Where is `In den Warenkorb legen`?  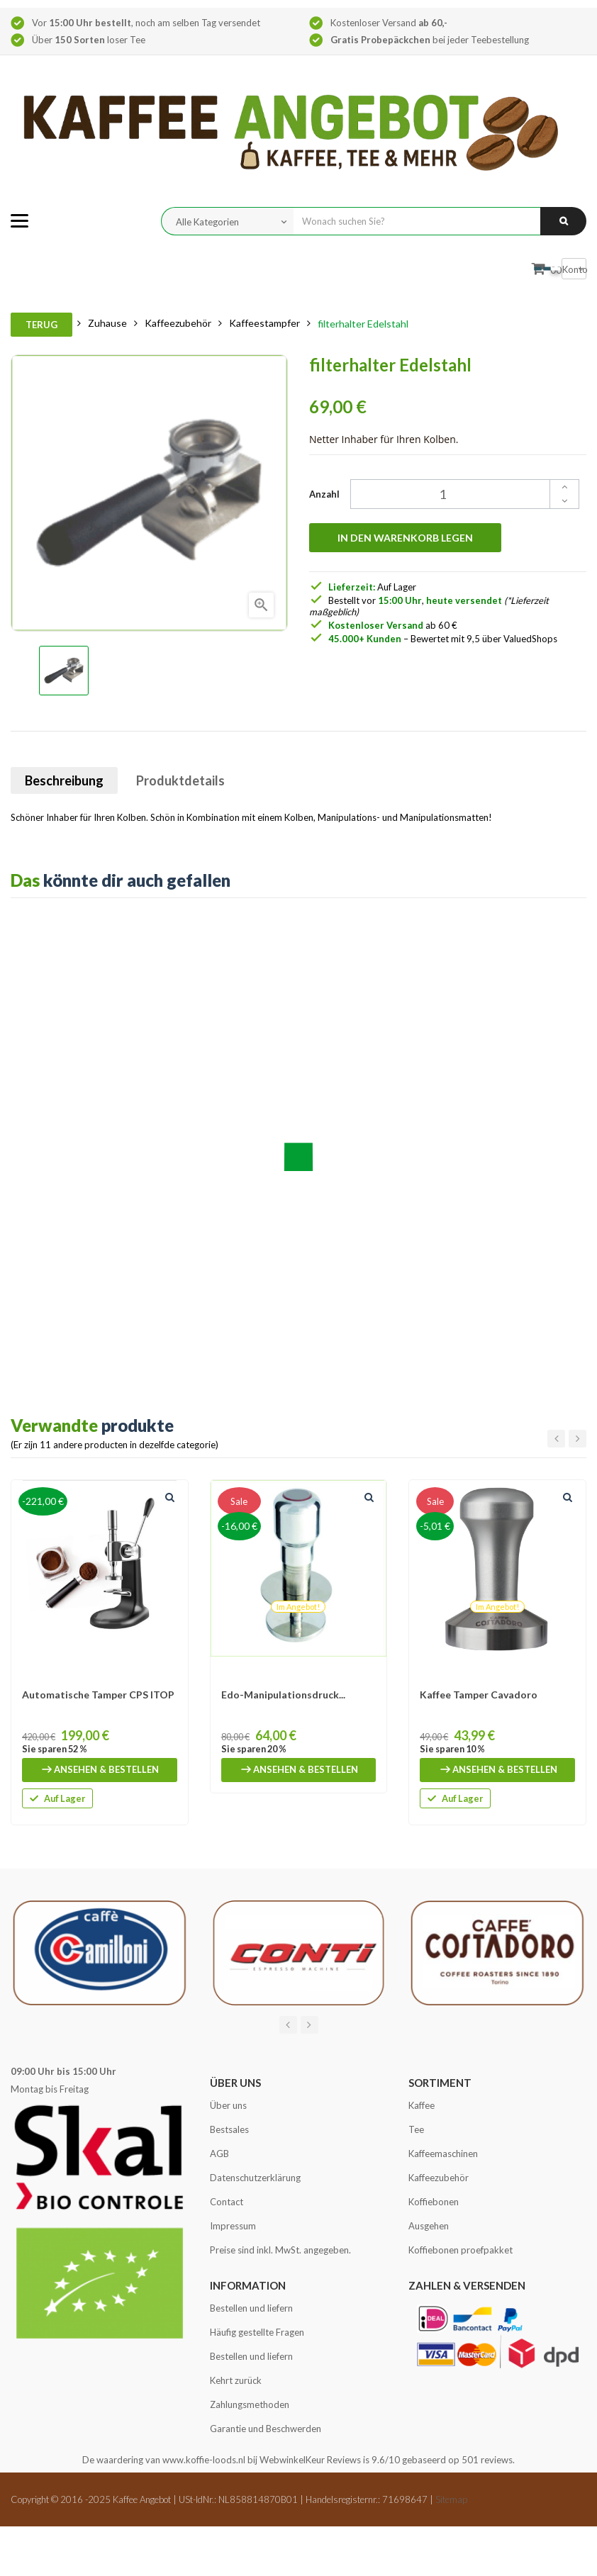 In den Warenkorb legen is located at coordinates (405, 538).